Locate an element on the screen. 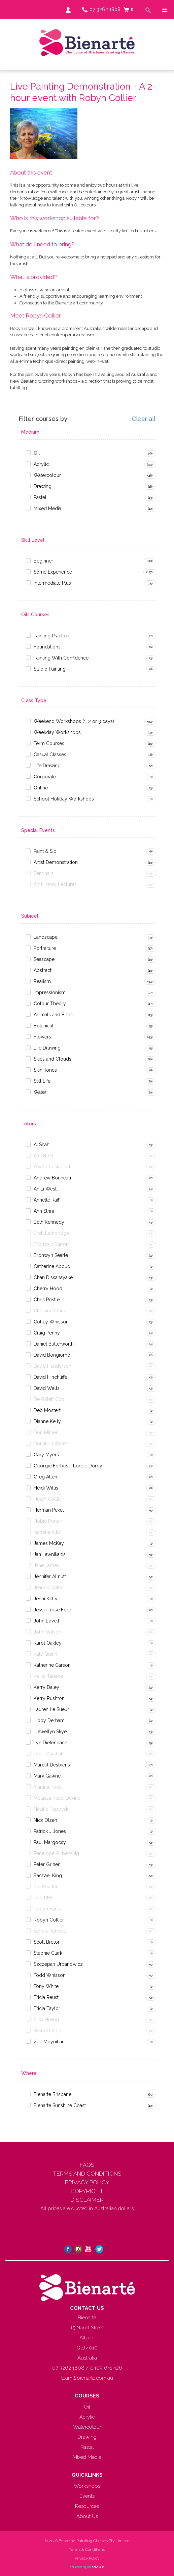 The image size is (174, 2576). Jennifer Allnutt is located at coordinates (50, 1576).